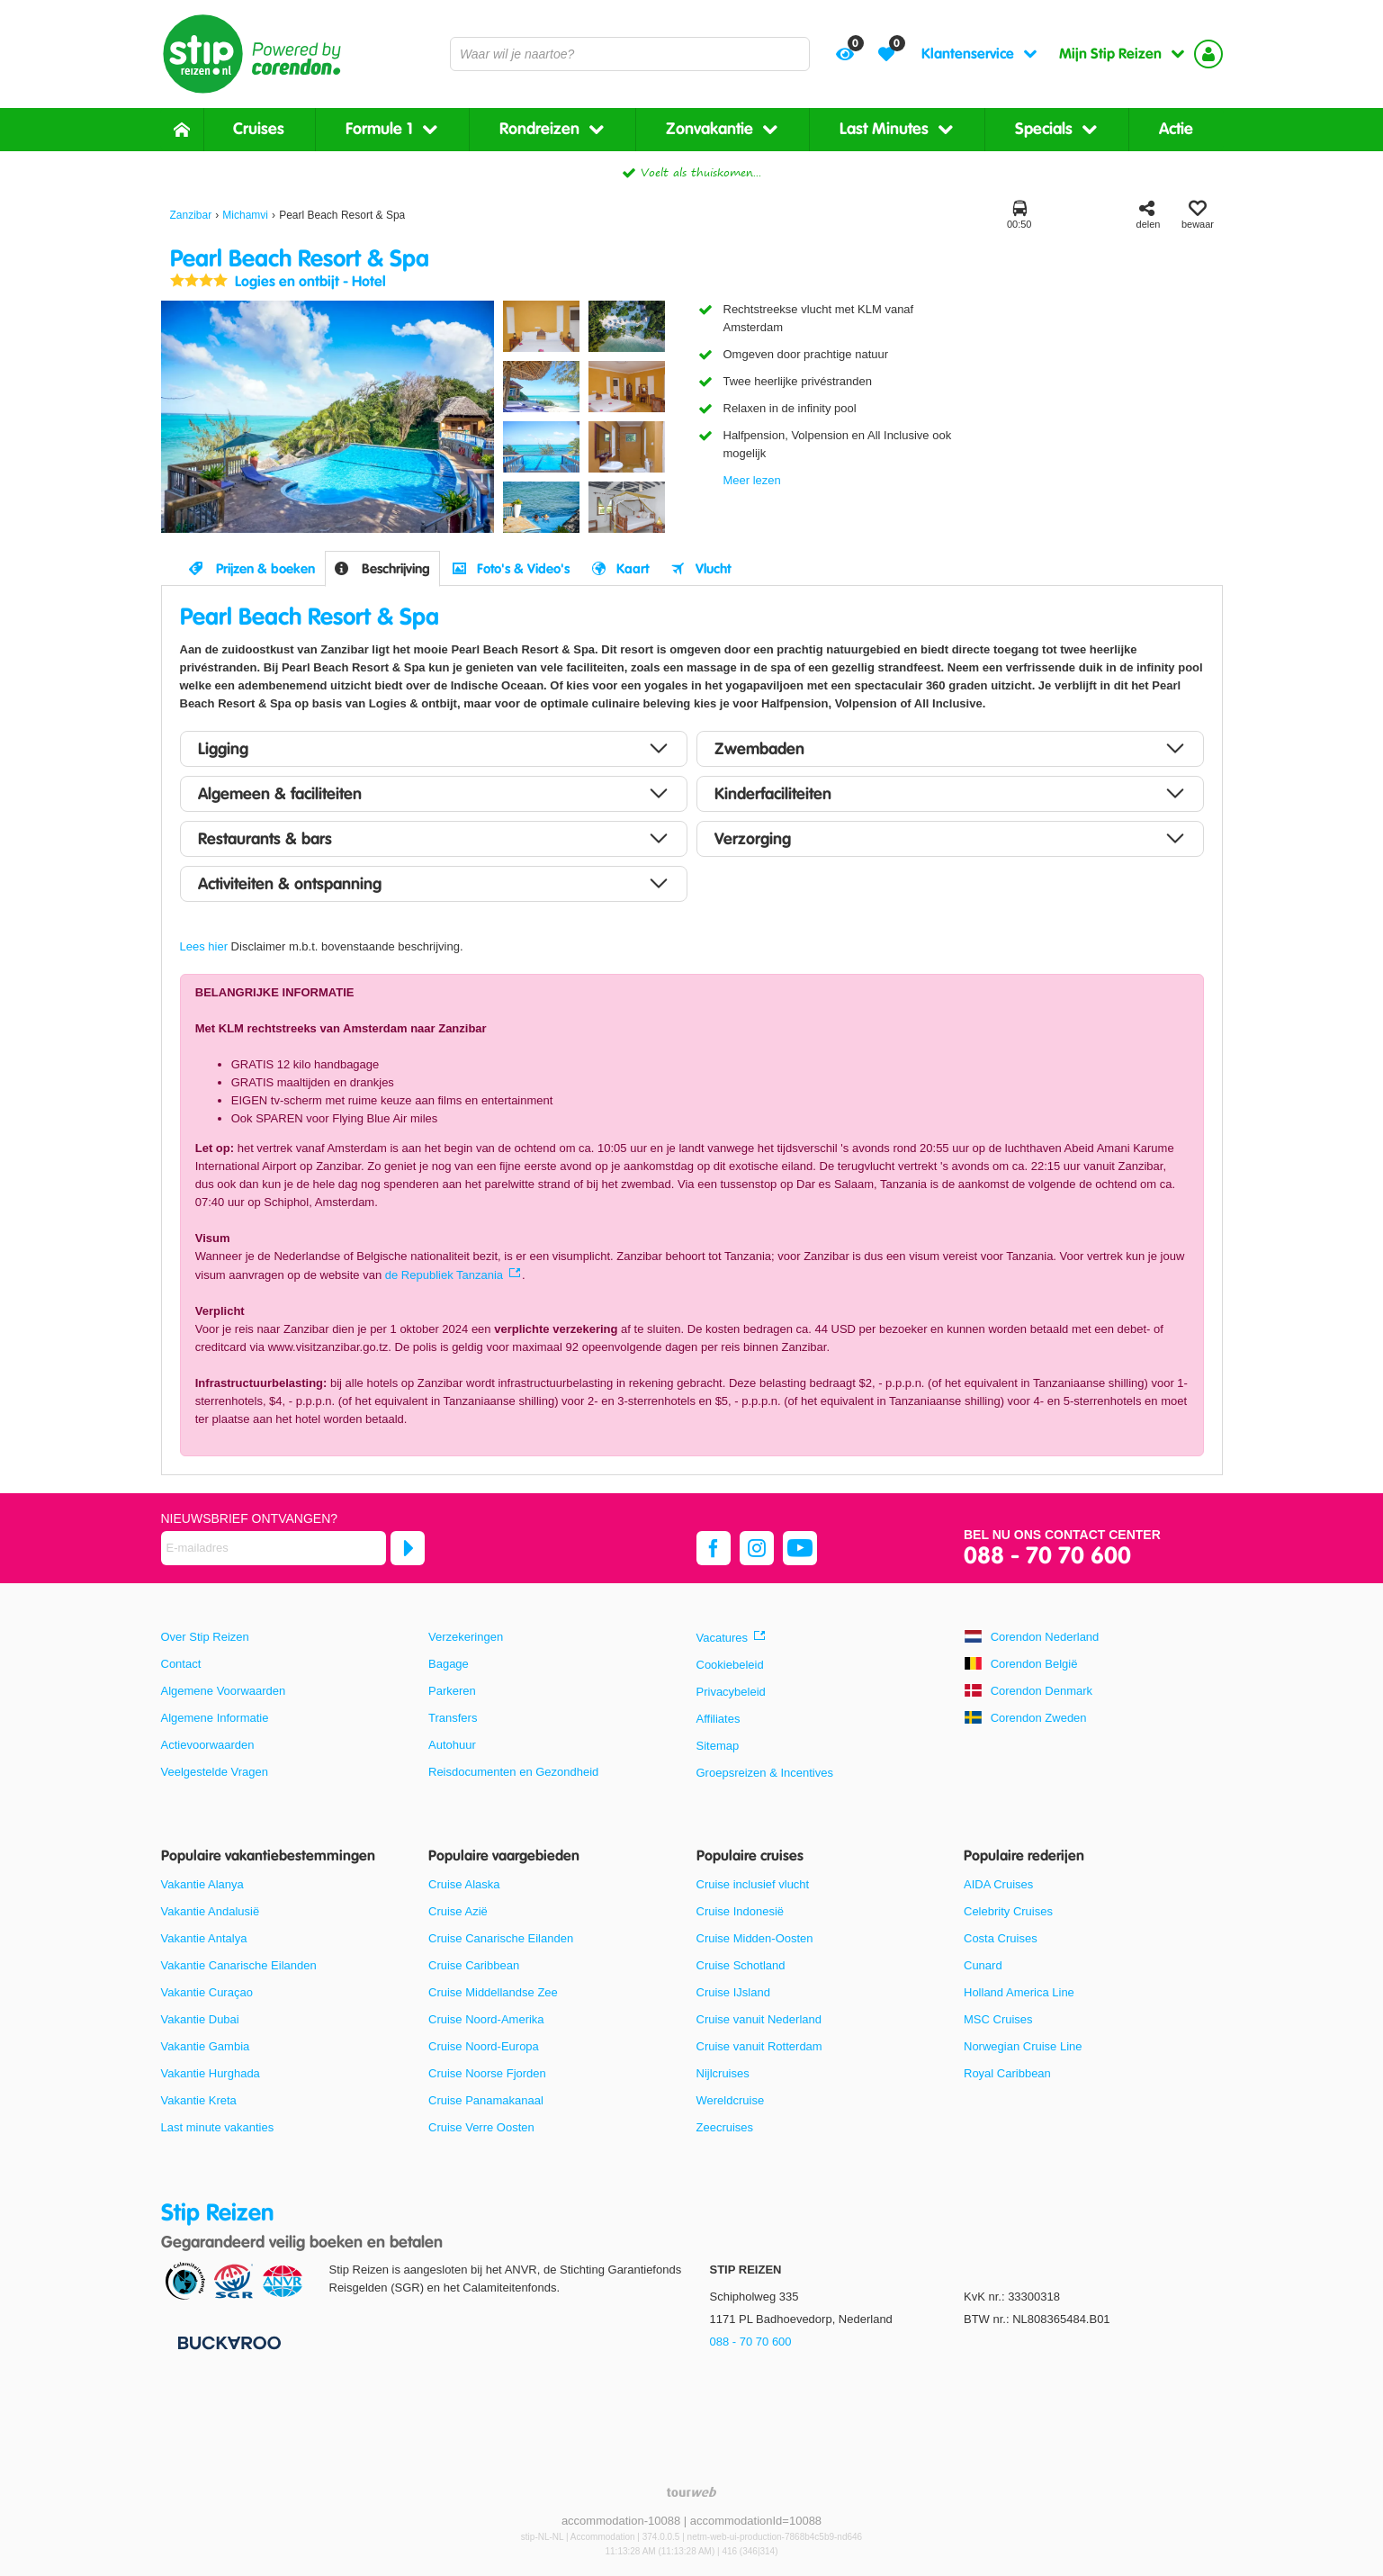  What do you see at coordinates (1007, 2073) in the screenshot?
I see `Royal Caribbean` at bounding box center [1007, 2073].